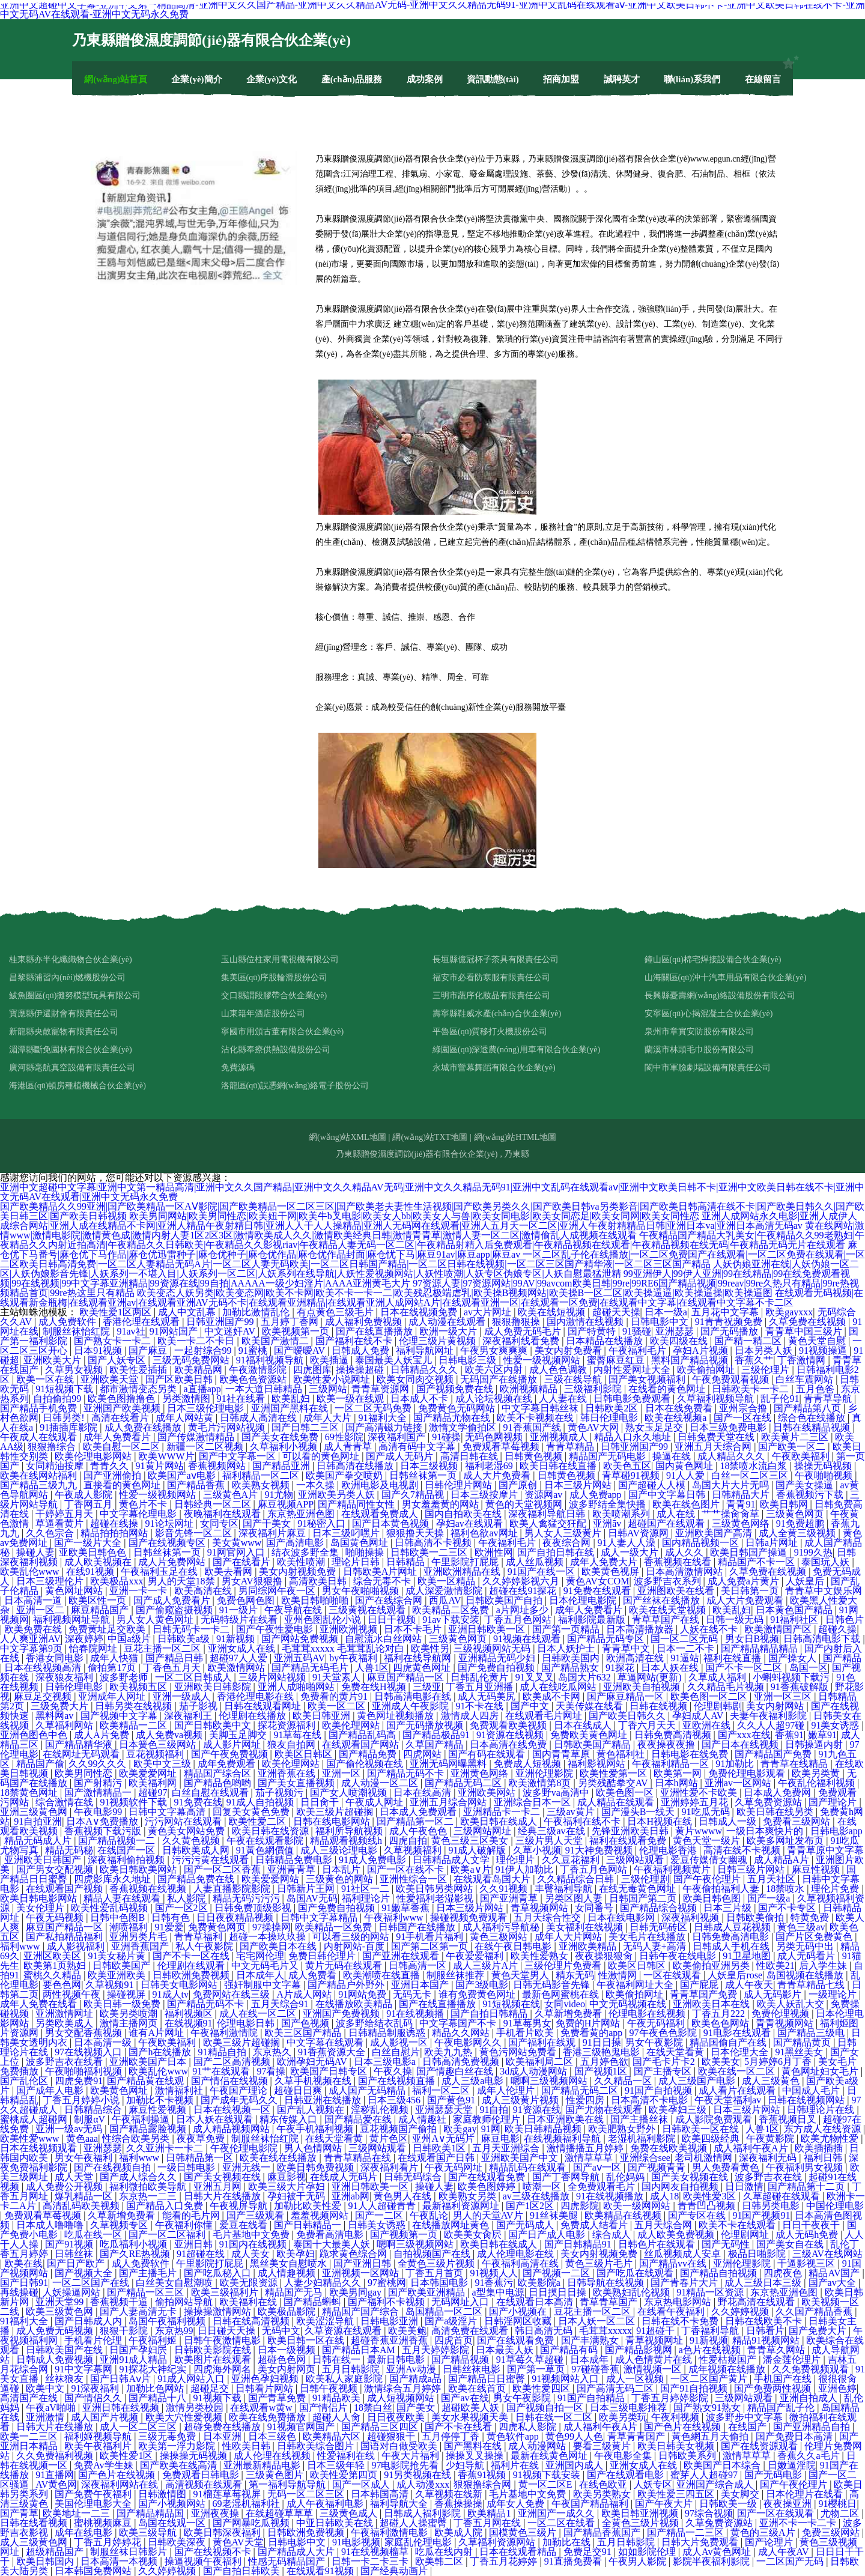 This screenshot has height=2576, width=865. I want to click on 日韩大片免费观看, so click(701, 2542).